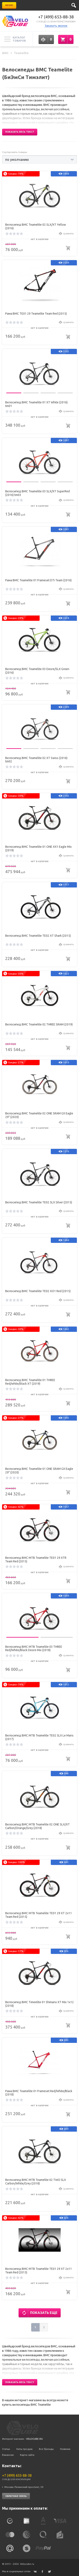  I want to click on Рама BMC TE01 29 Teamelite Team Red (2015), so click(36, 313).